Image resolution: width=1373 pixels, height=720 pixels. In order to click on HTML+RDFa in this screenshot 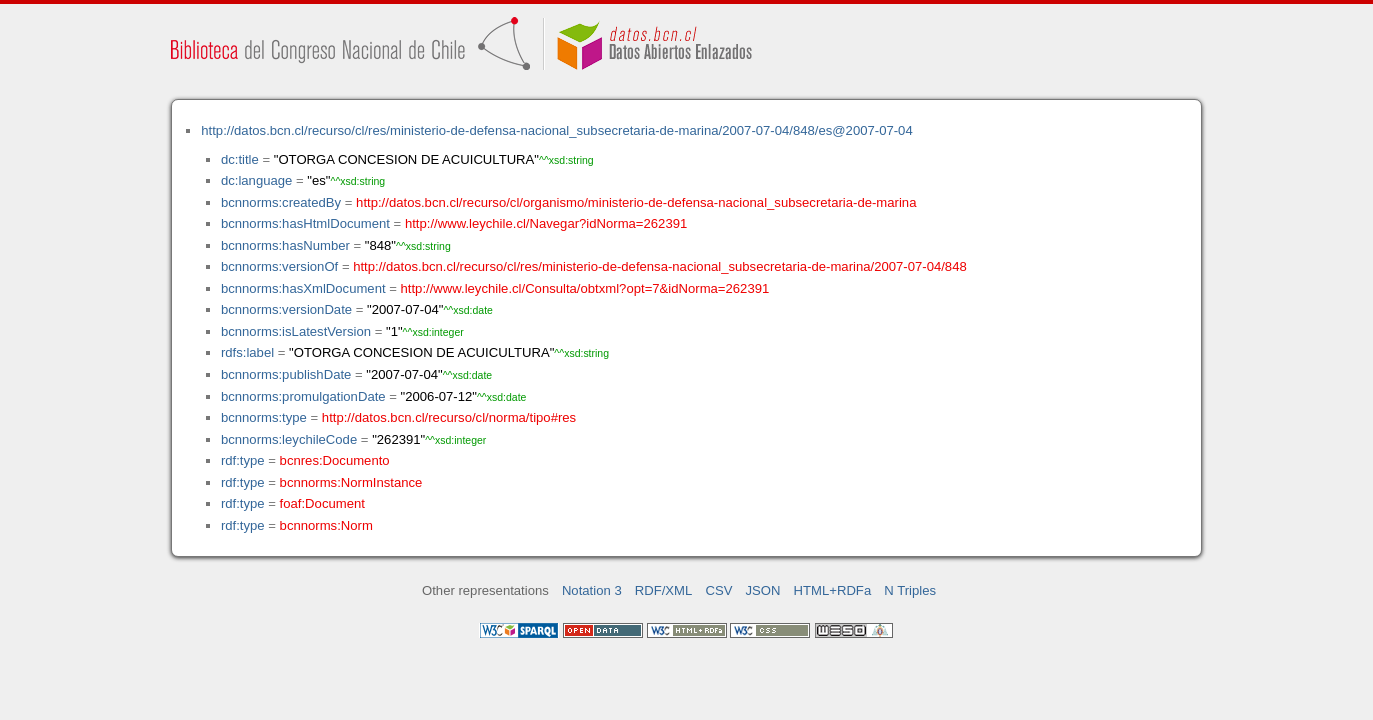, I will do `click(833, 590)`.